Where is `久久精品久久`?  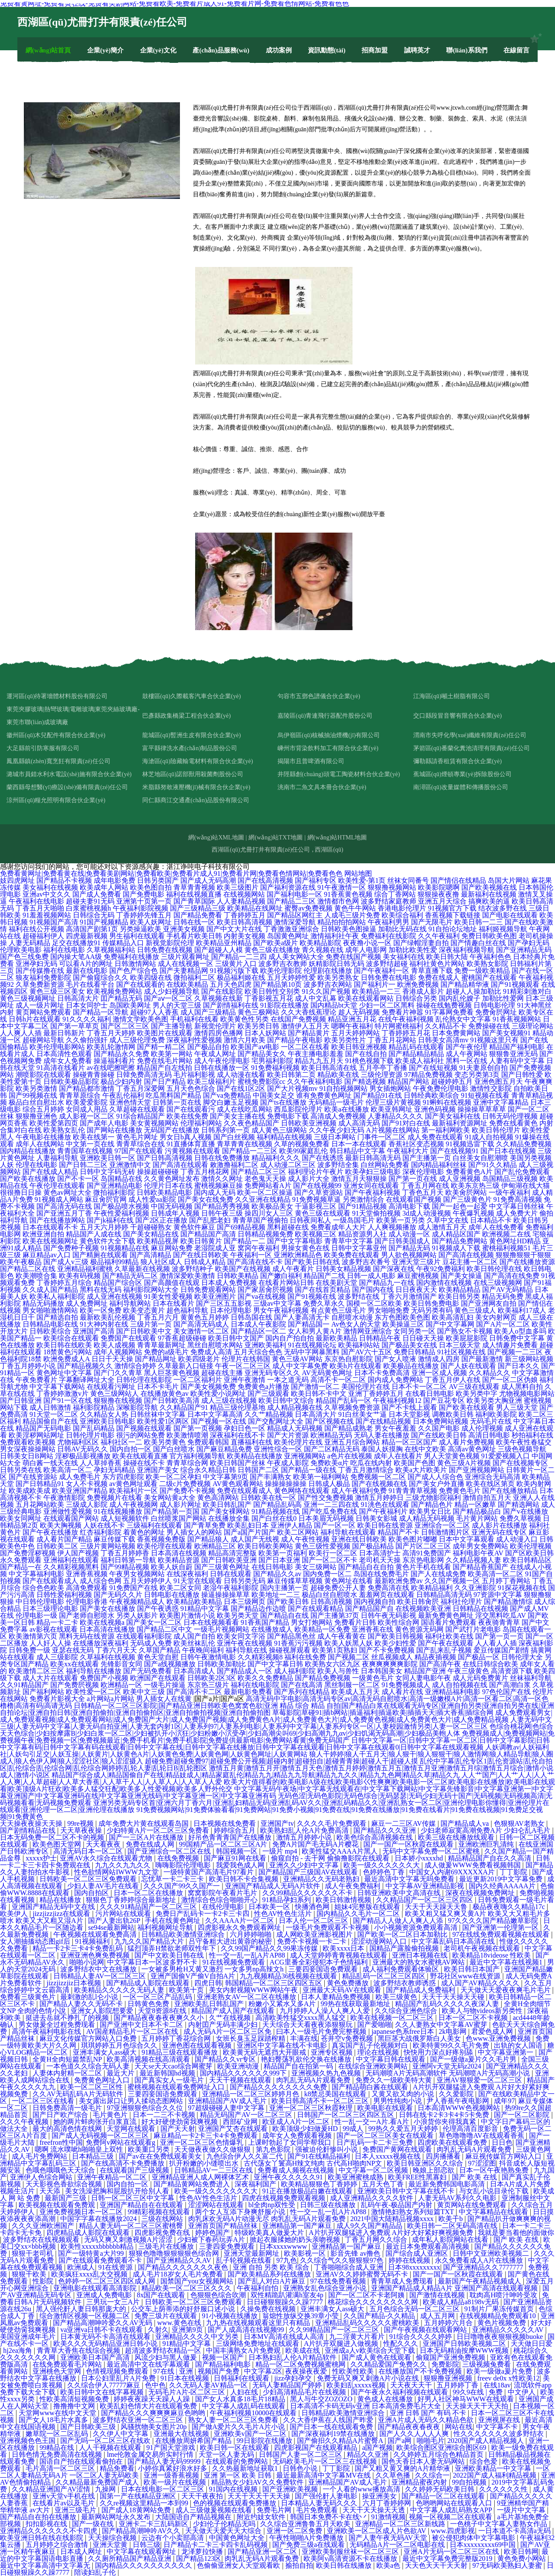 久久精品久久 is located at coordinates (489, 1372).